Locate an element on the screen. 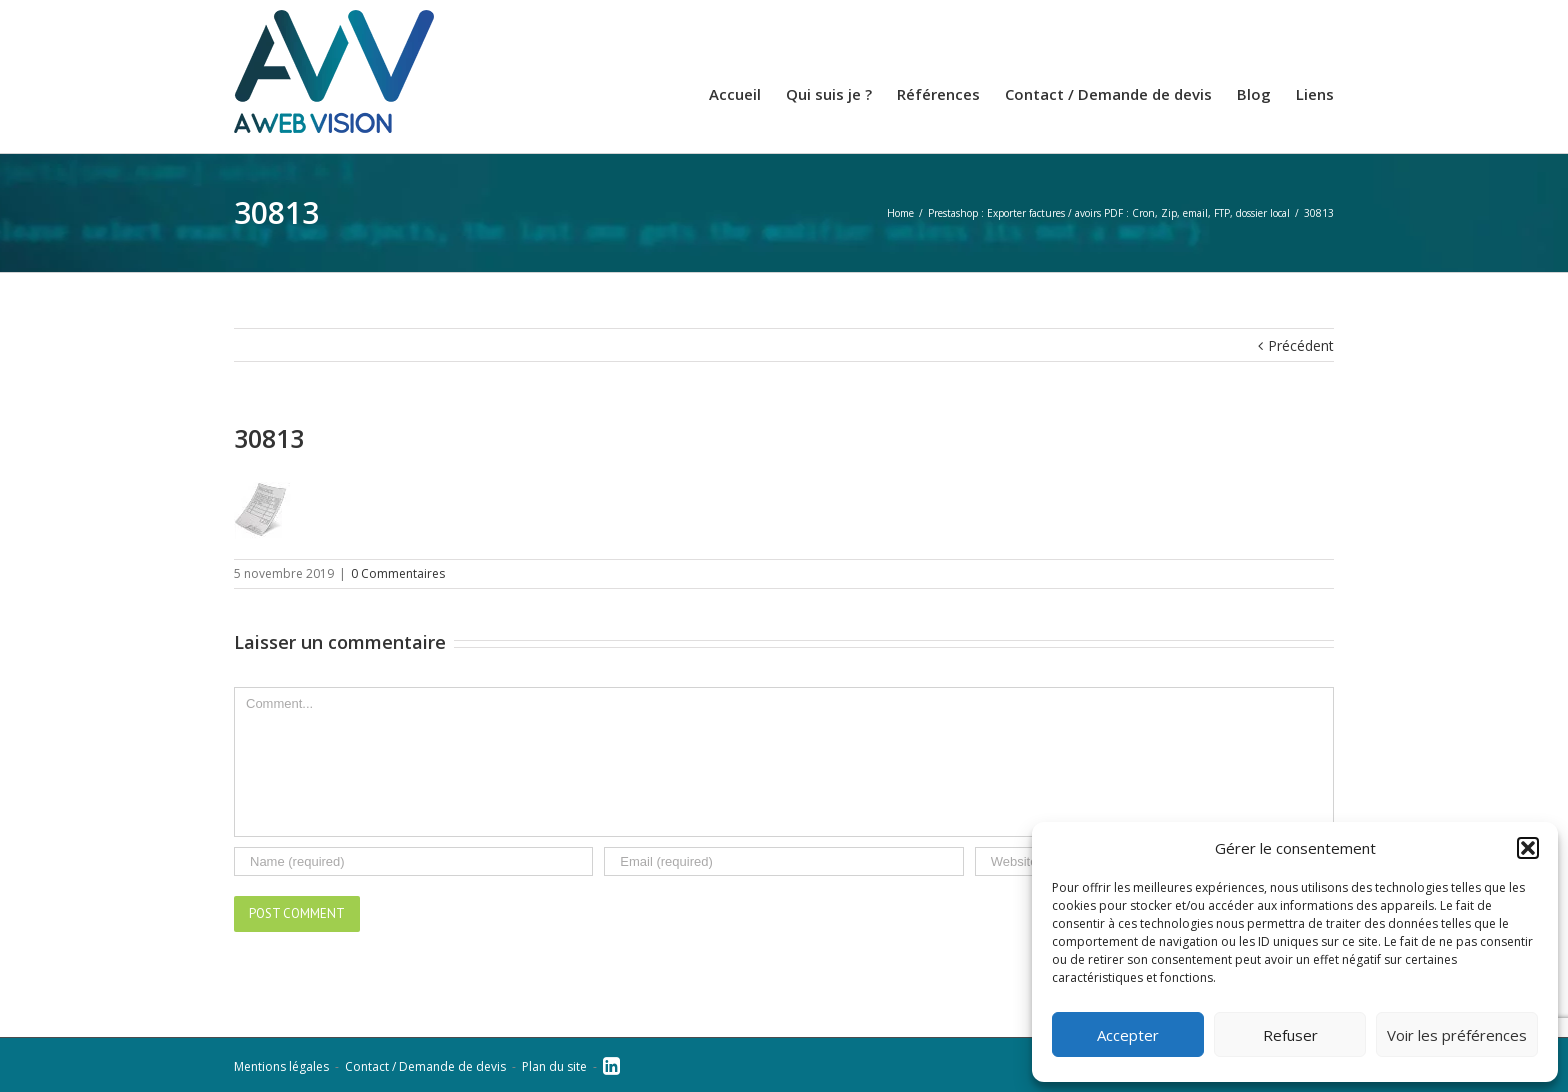 Image resolution: width=1568 pixels, height=1092 pixels. Voir les préférences is located at coordinates (1457, 1035).